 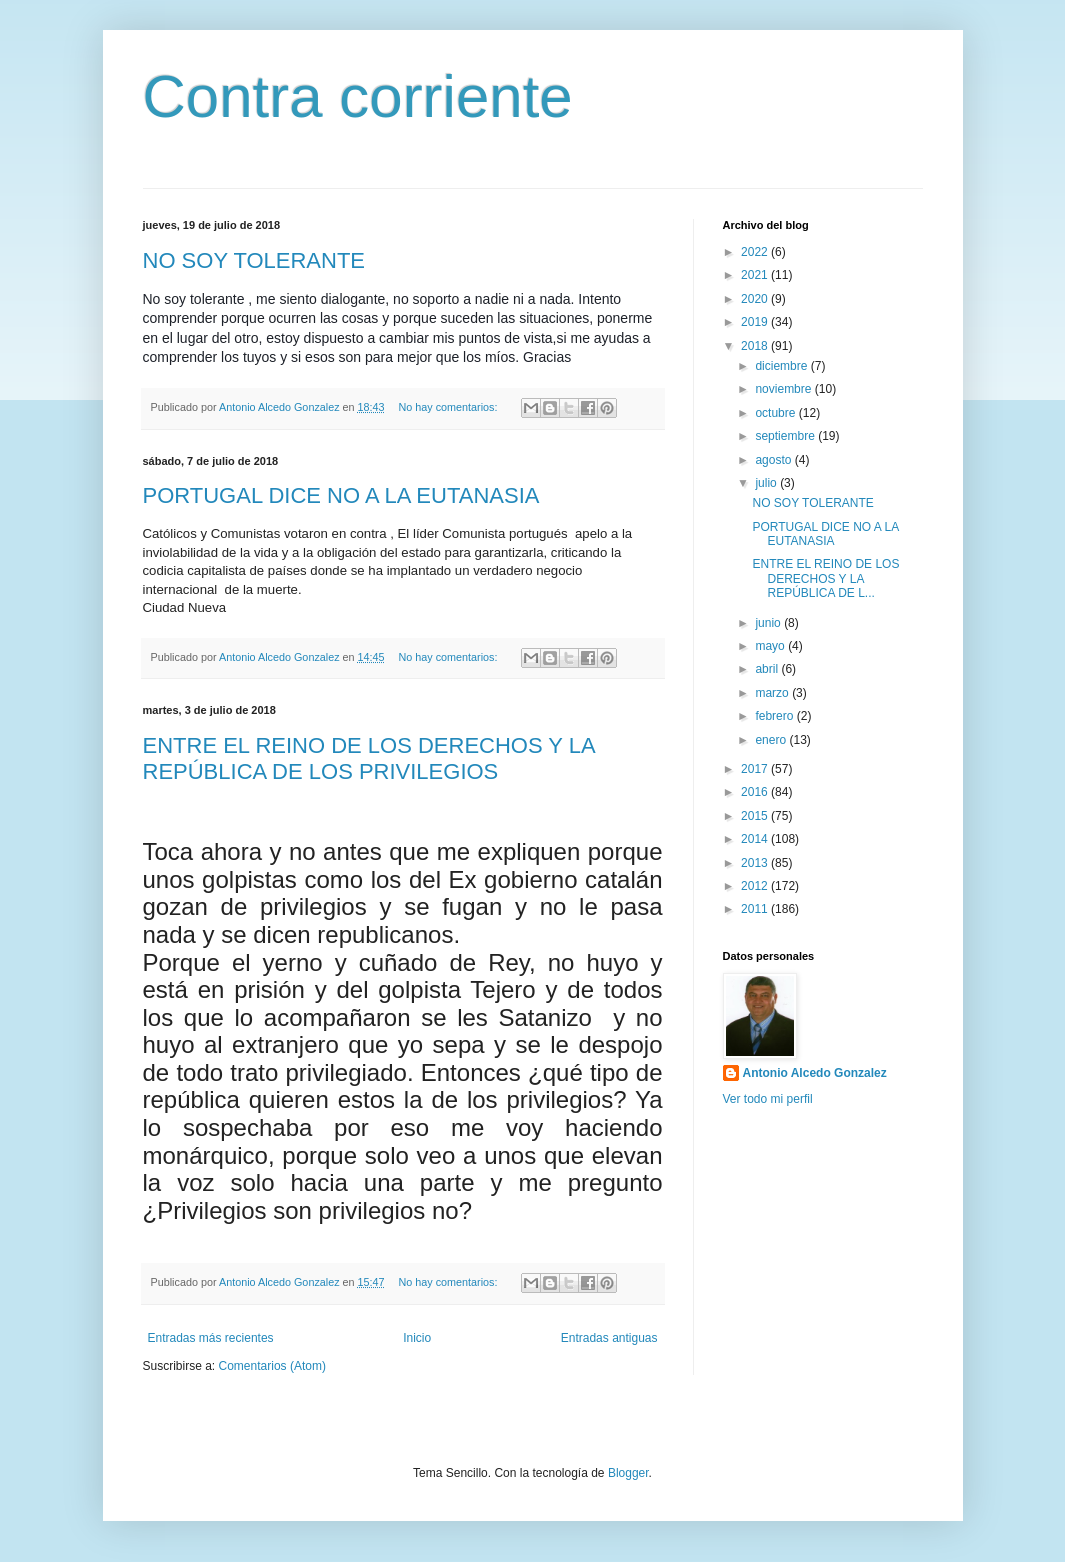 I want to click on abril, so click(x=768, y=669).